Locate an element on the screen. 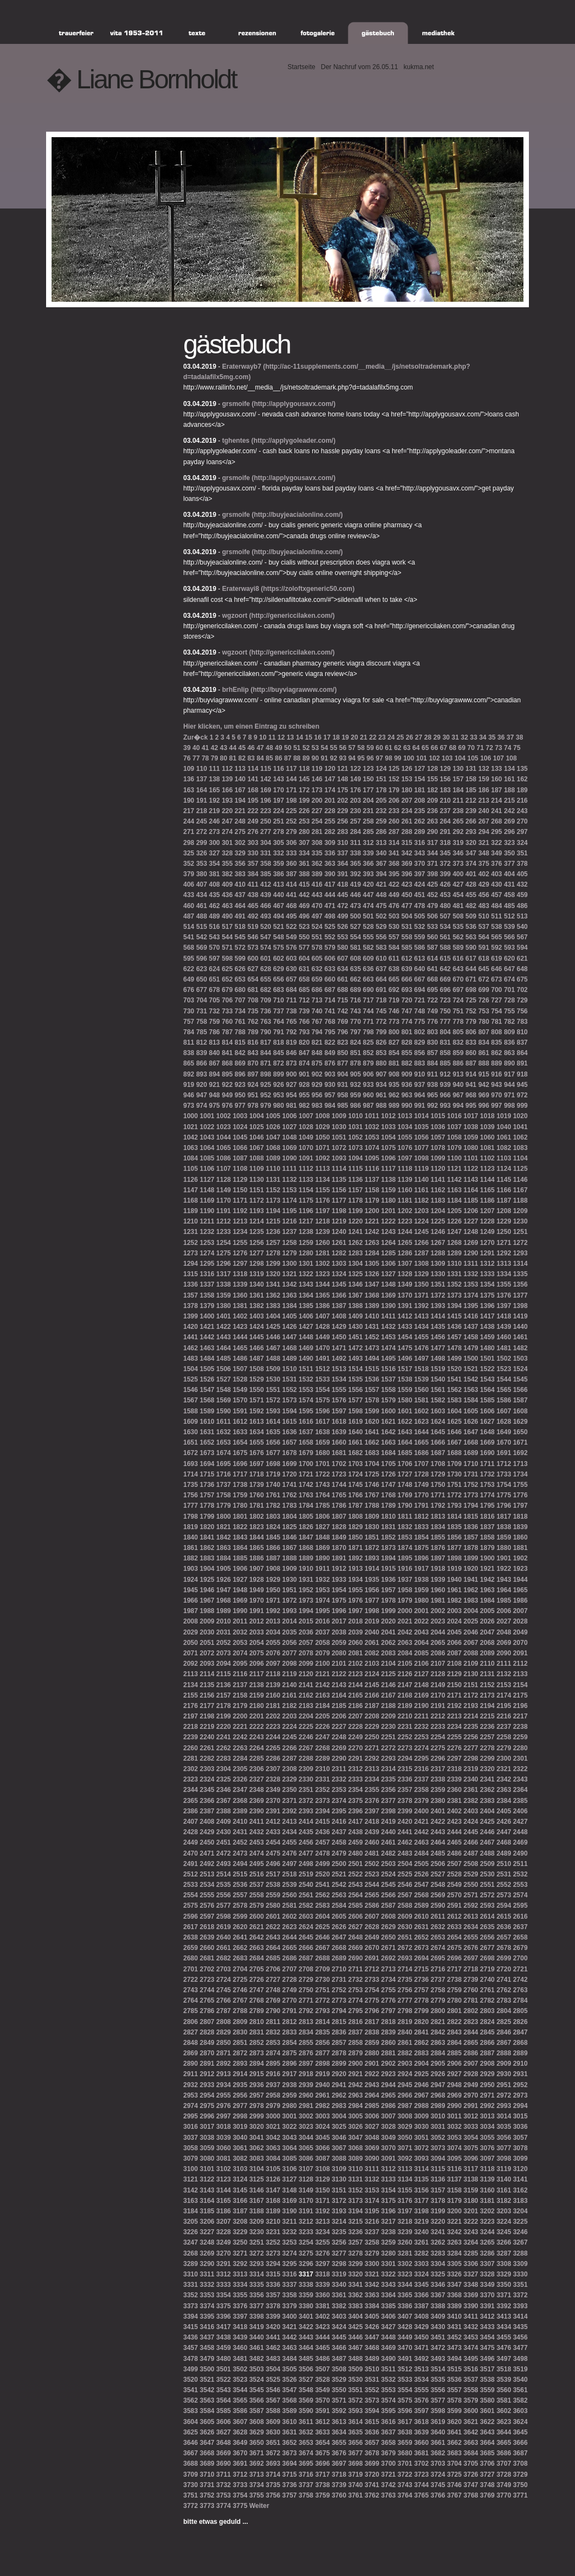 The image size is (575, 2576). 715 is located at coordinates (342, 1000).